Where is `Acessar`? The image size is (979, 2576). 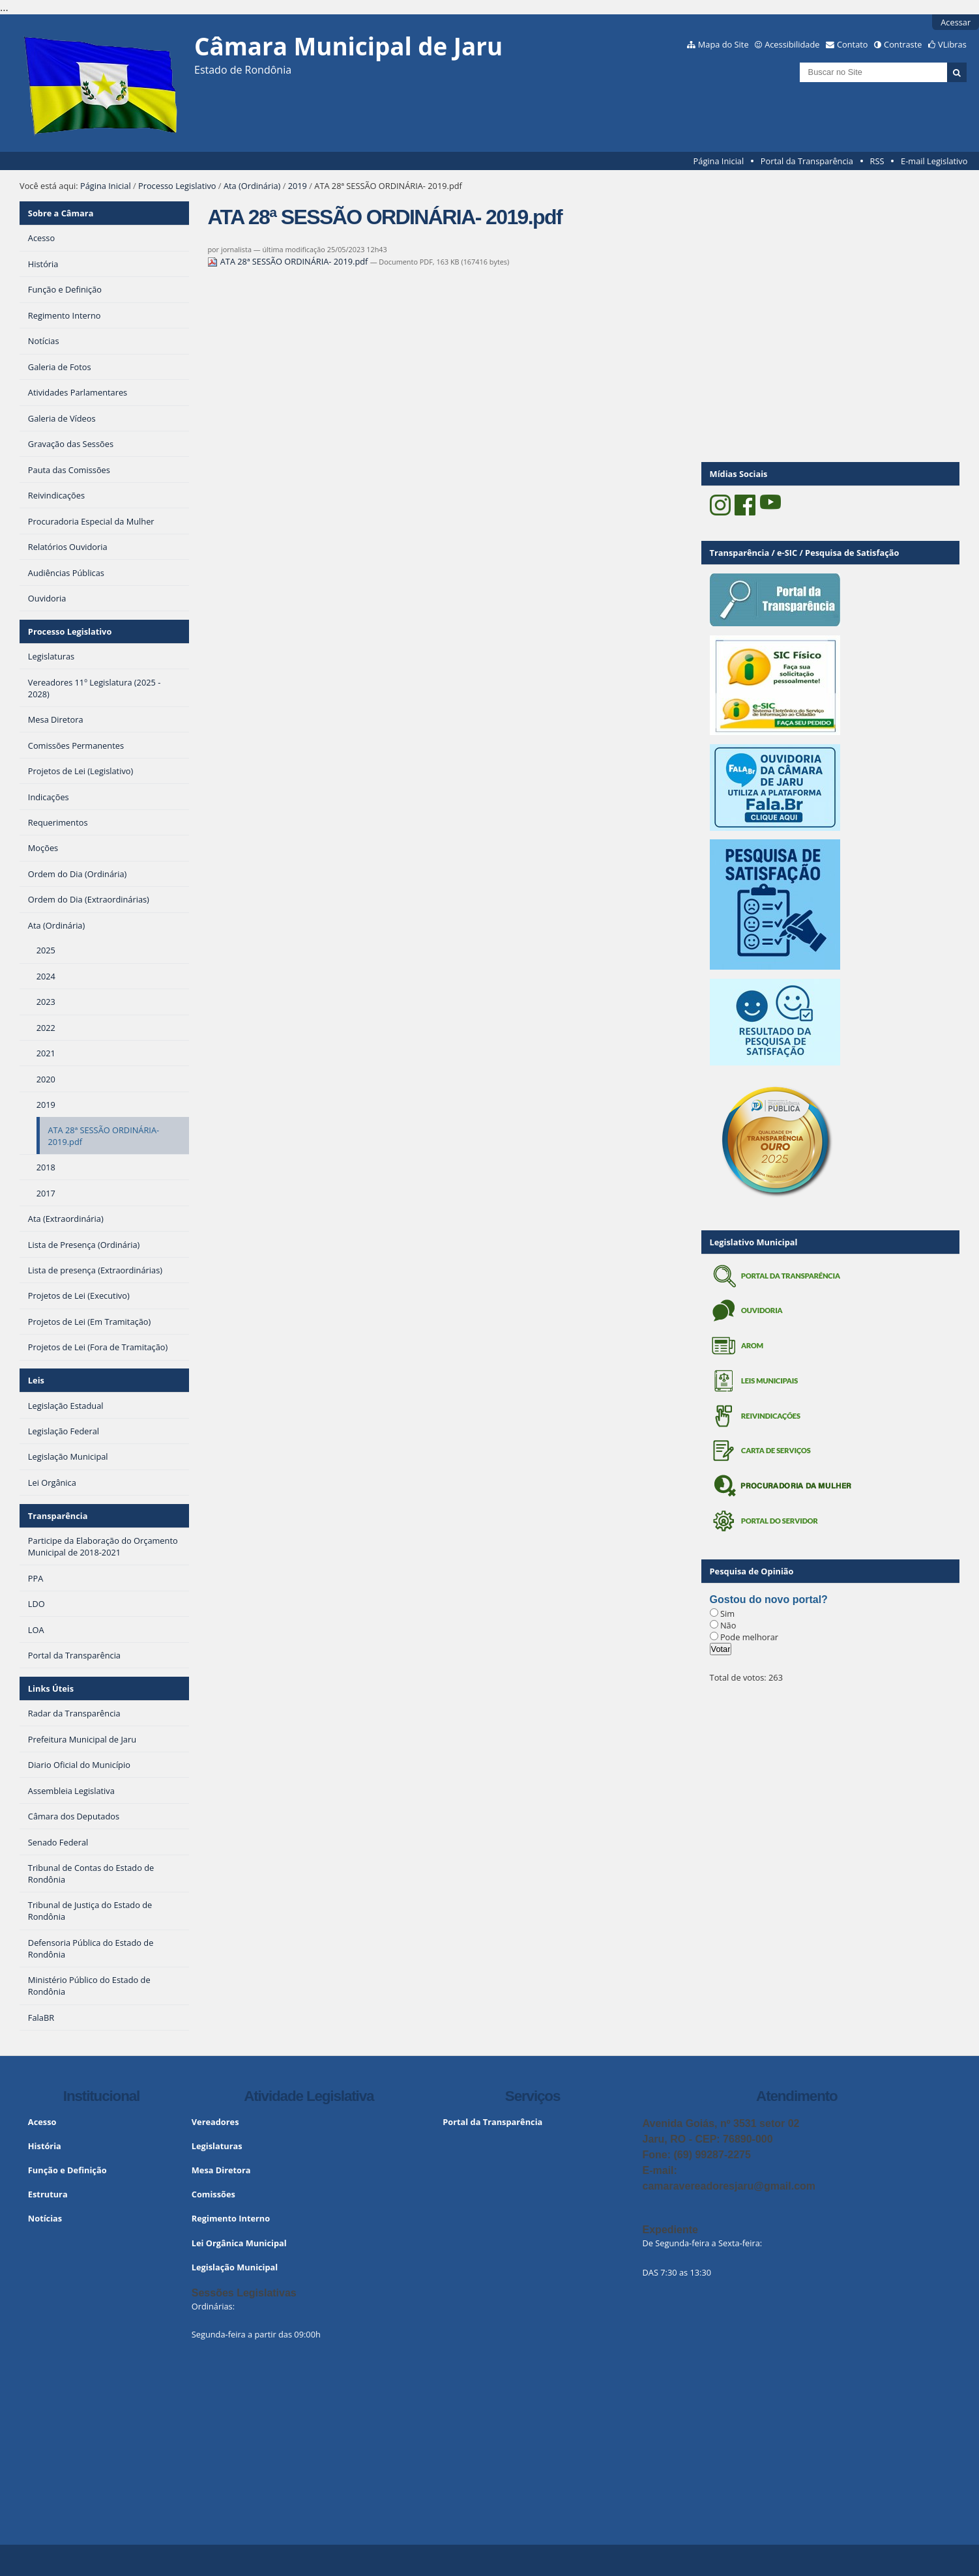 Acessar is located at coordinates (956, 22).